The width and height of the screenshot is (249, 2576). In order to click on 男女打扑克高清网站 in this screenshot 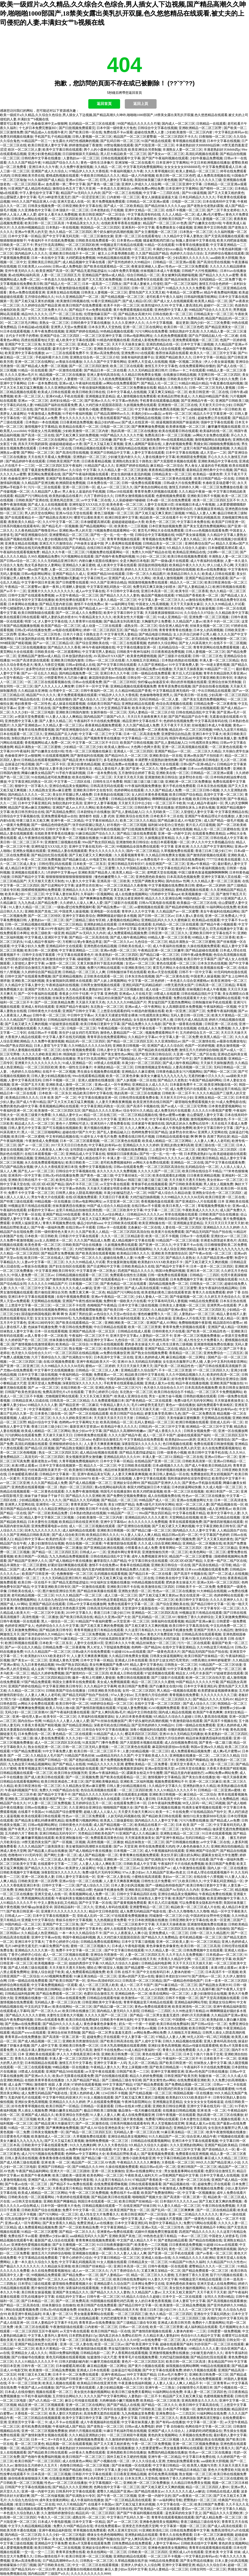, I will do `click(49, 245)`.